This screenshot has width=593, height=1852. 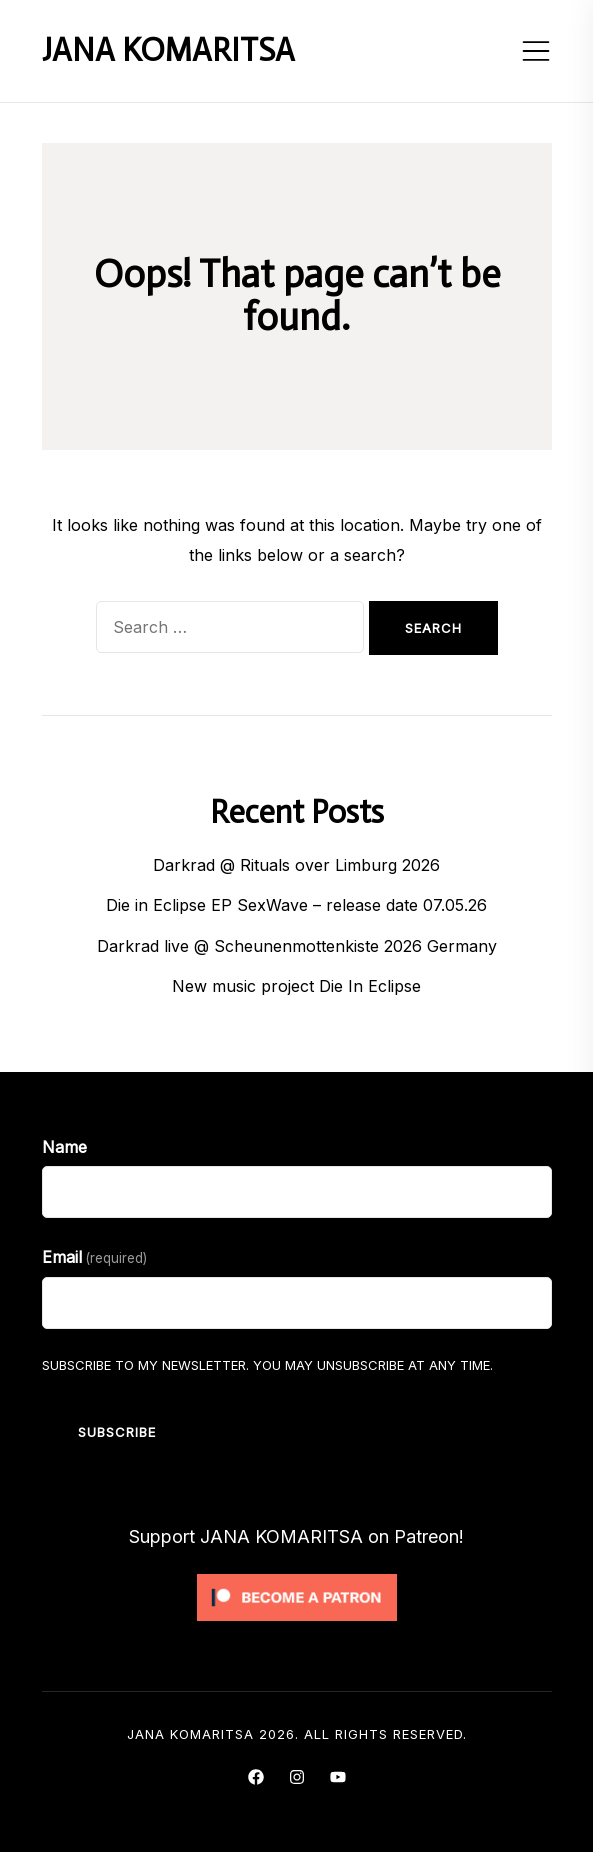 What do you see at coordinates (296, 905) in the screenshot?
I see `Die in Eclipse EP SexWave – release date 07.05.26` at bounding box center [296, 905].